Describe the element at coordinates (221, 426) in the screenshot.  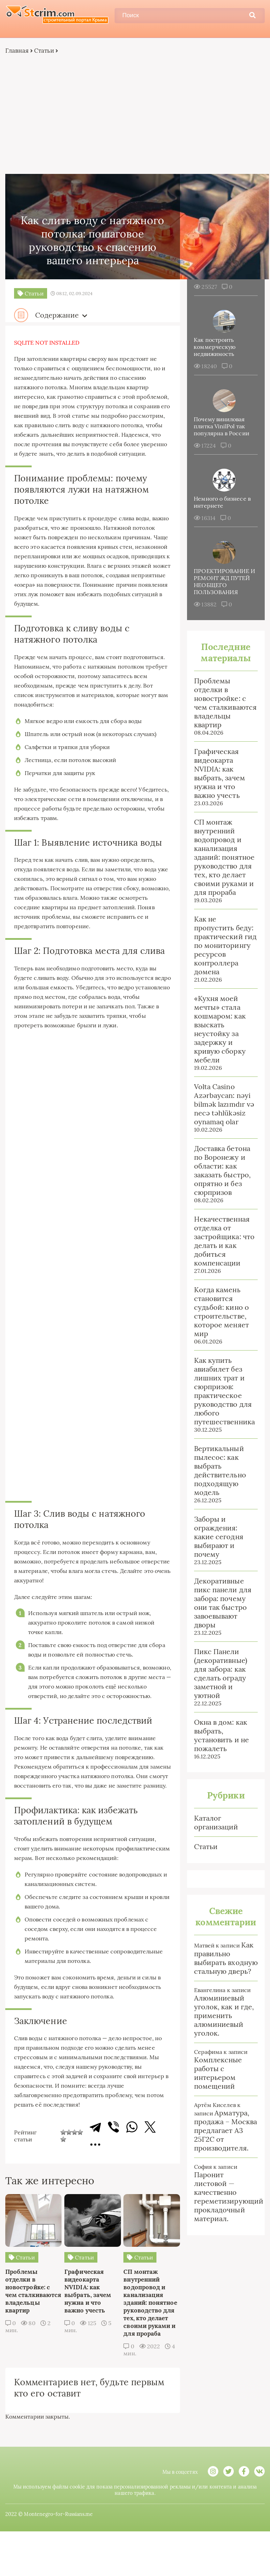
I see `Почему виниловая плитка VinilPol так популярна в России` at that location.